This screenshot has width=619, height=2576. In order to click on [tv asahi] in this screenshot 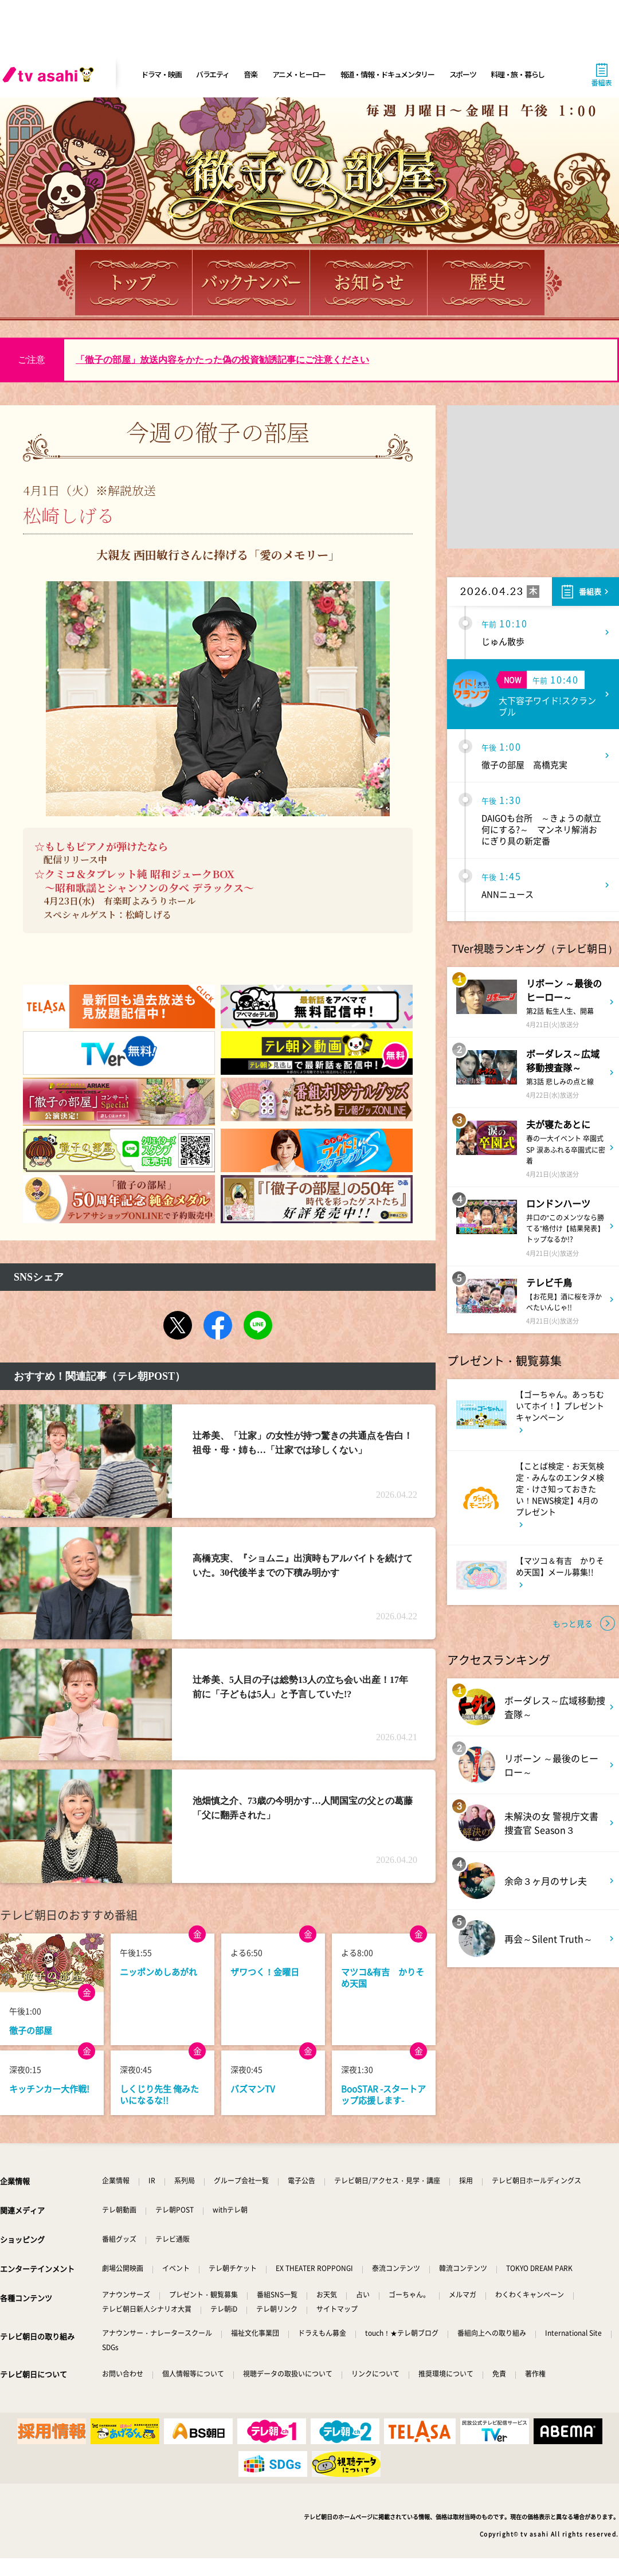, I will do `click(50, 74)`.